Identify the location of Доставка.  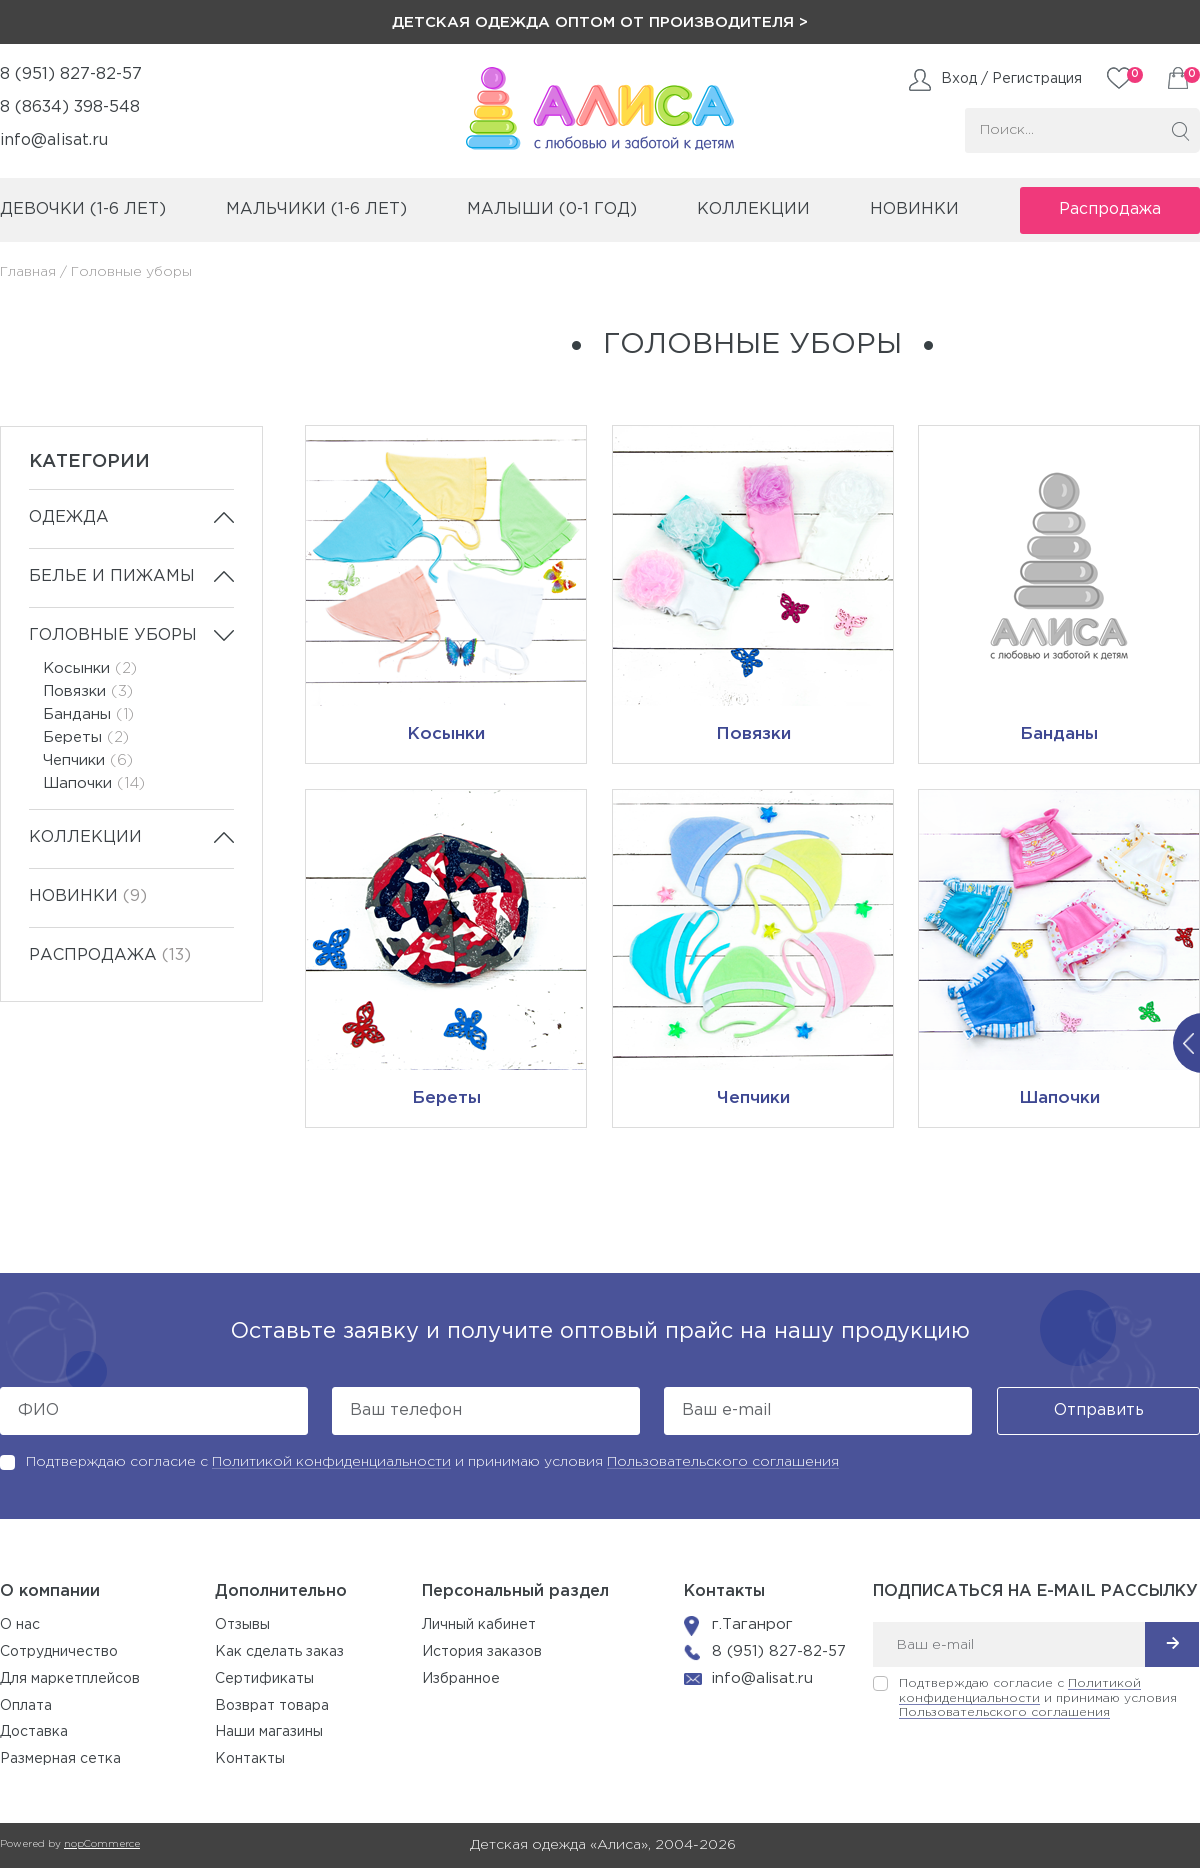
(34, 1732).